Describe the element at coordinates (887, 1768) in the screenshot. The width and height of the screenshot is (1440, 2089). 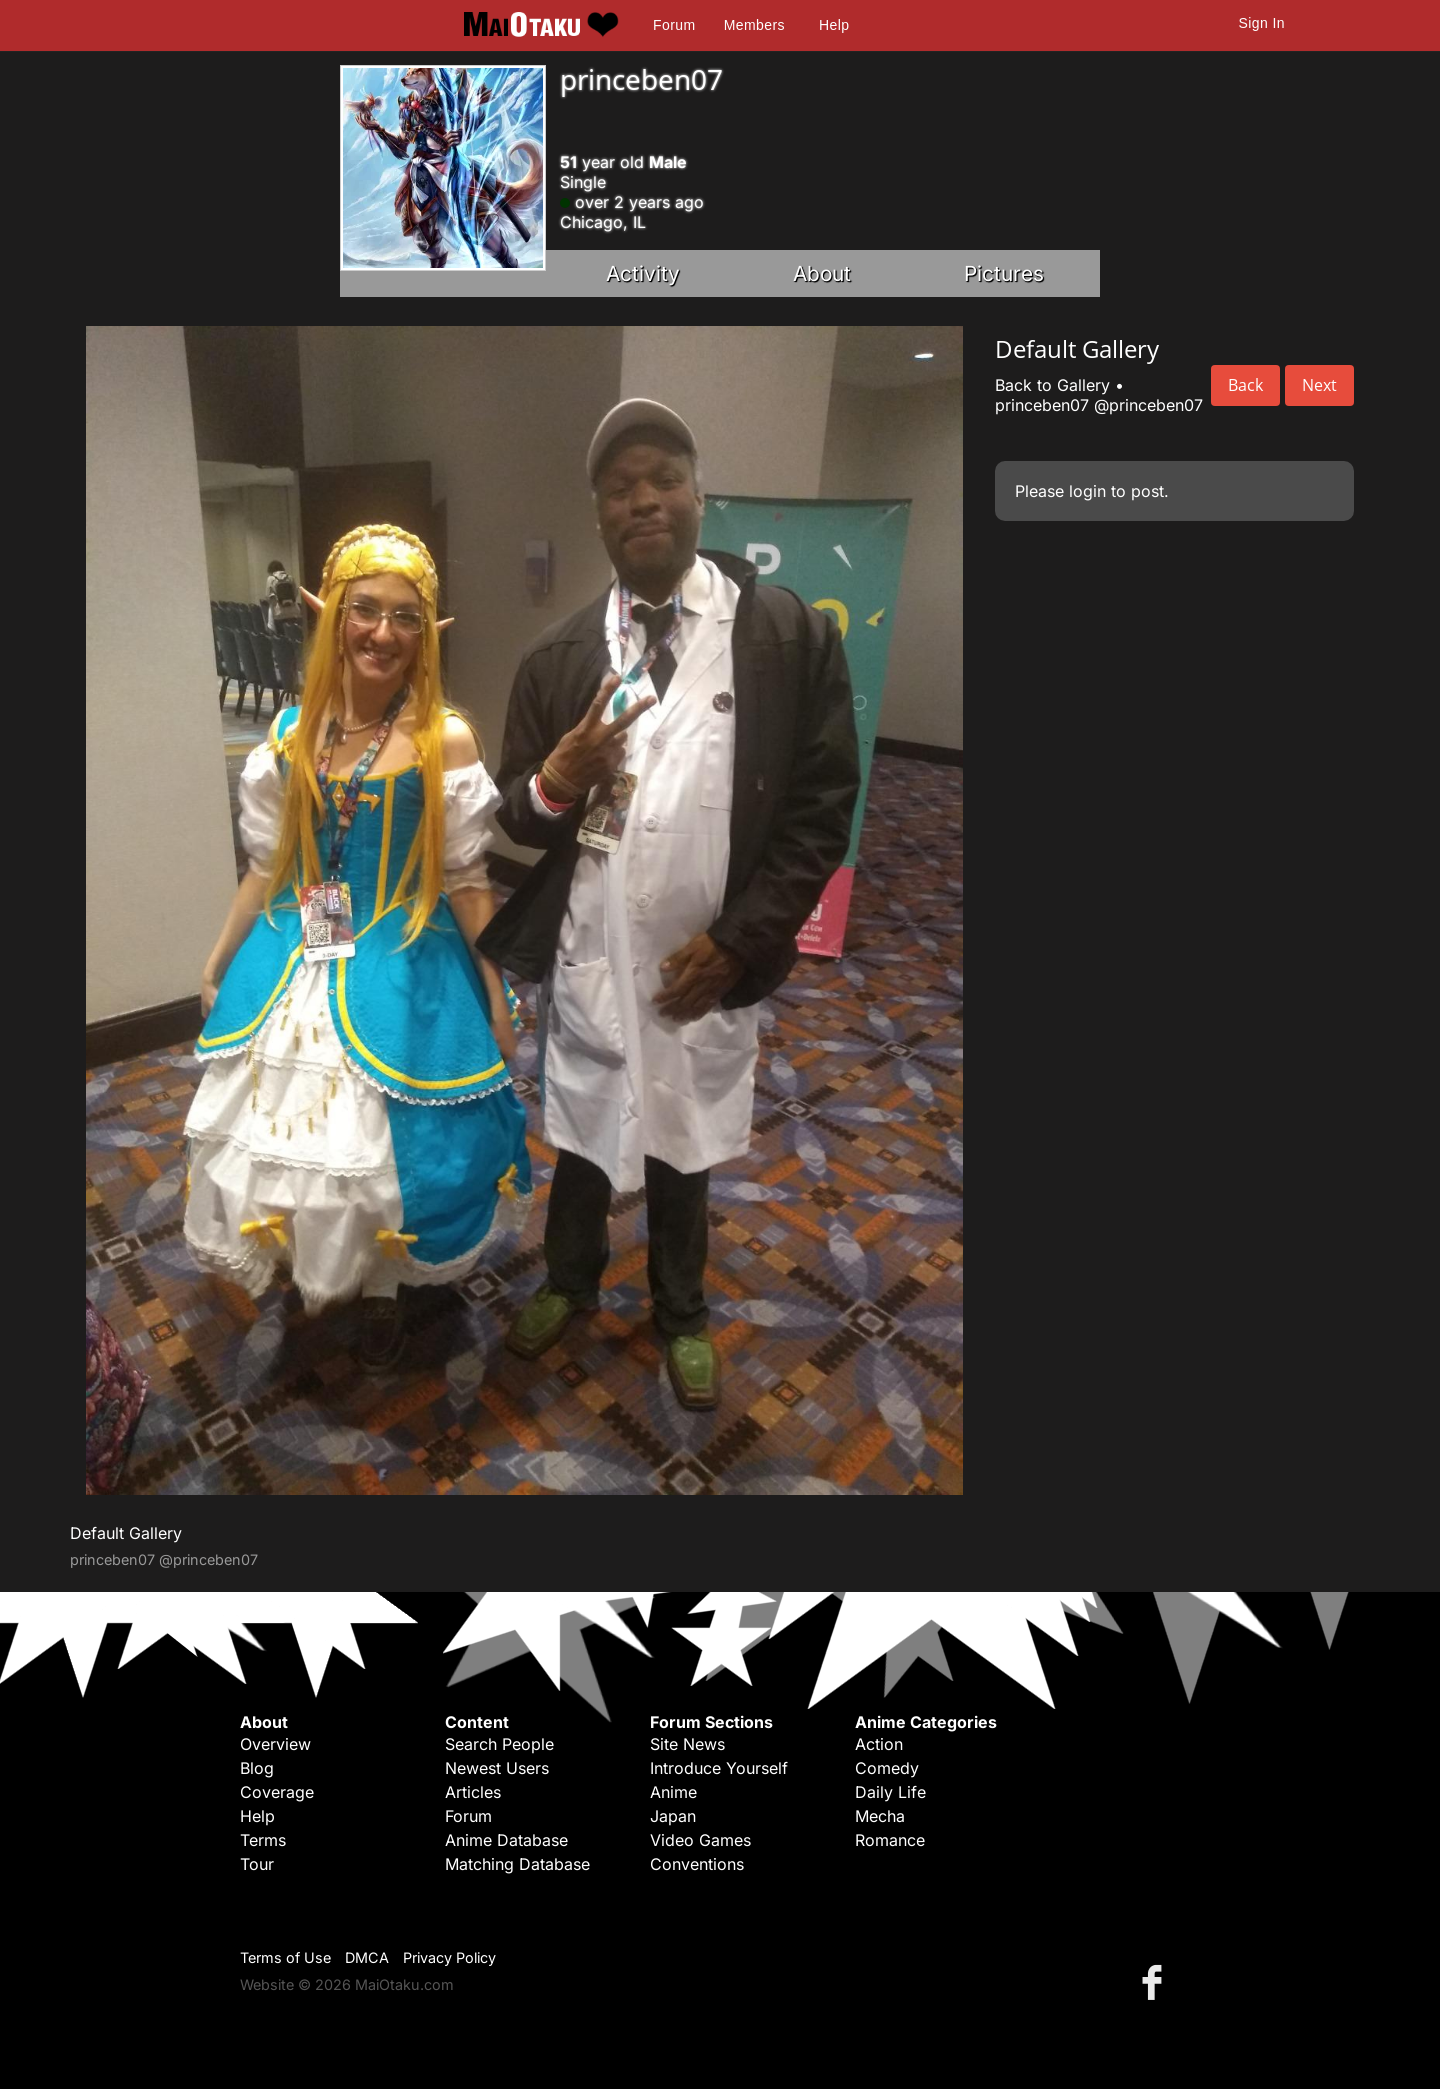
I see `Comedy` at that location.